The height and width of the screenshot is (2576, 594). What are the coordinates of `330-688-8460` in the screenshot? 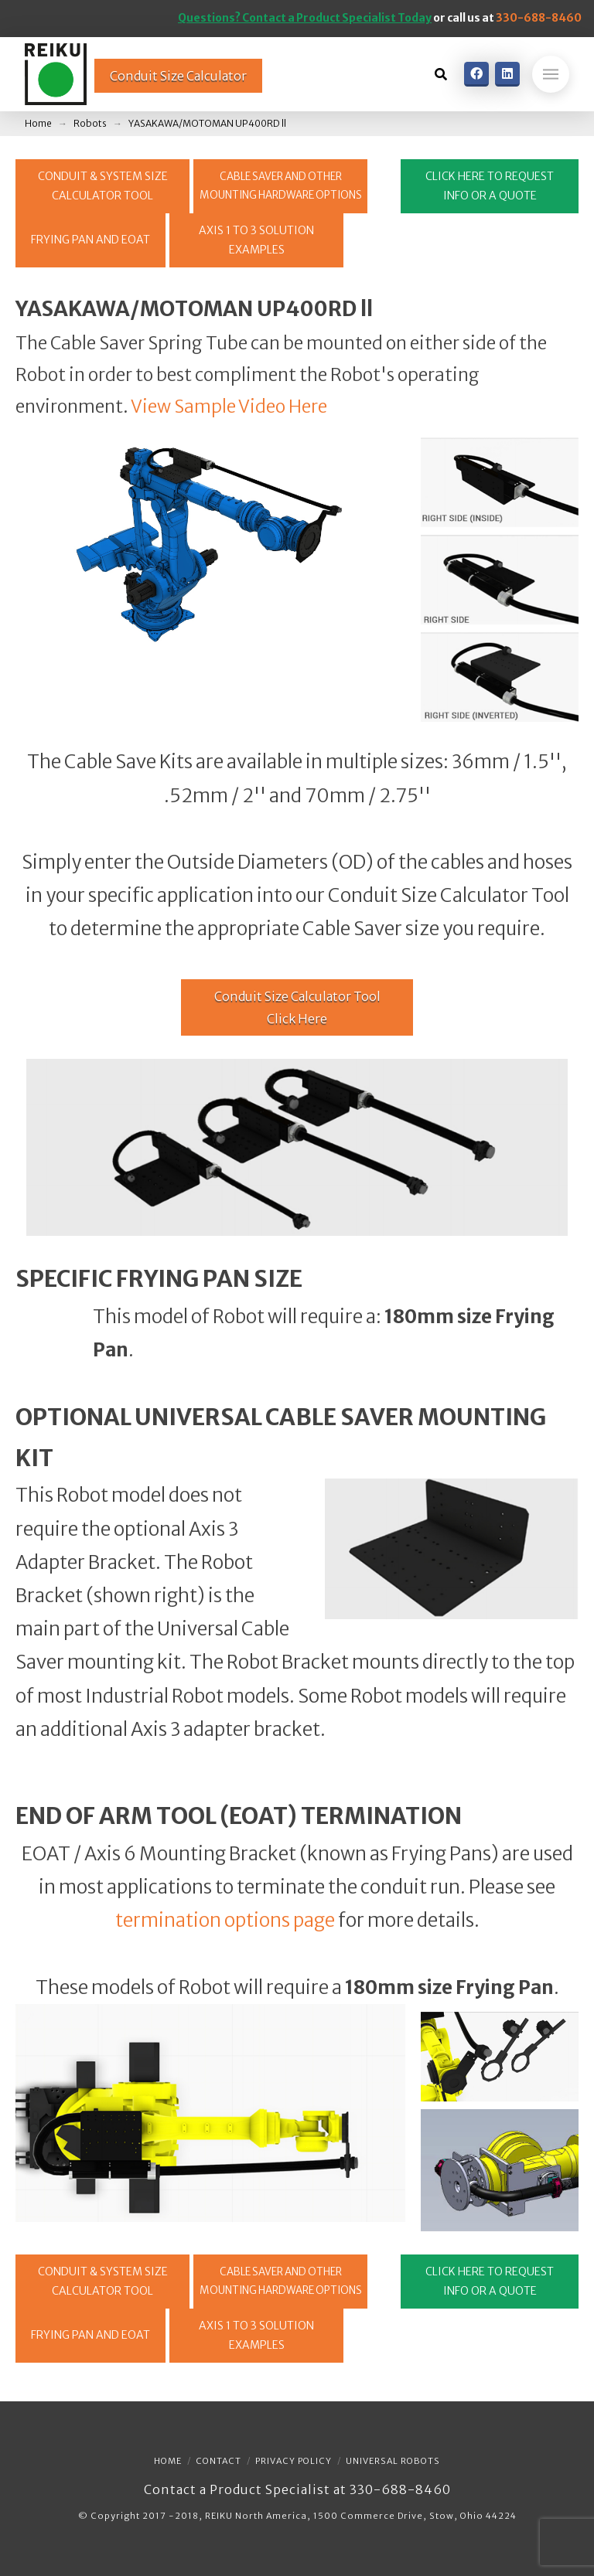 It's located at (539, 18).